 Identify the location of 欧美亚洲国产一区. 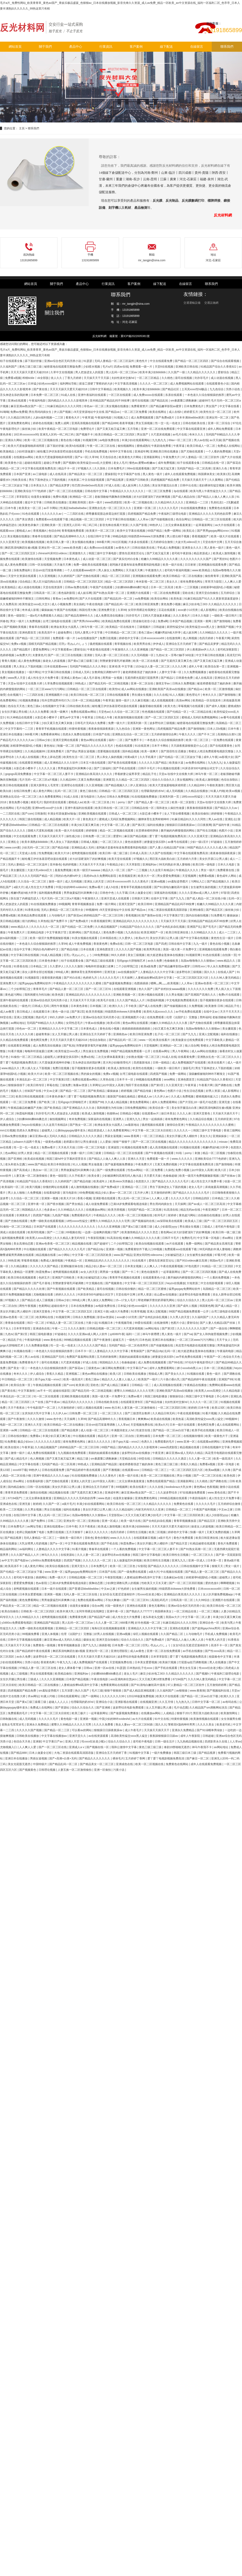
(152, 932).